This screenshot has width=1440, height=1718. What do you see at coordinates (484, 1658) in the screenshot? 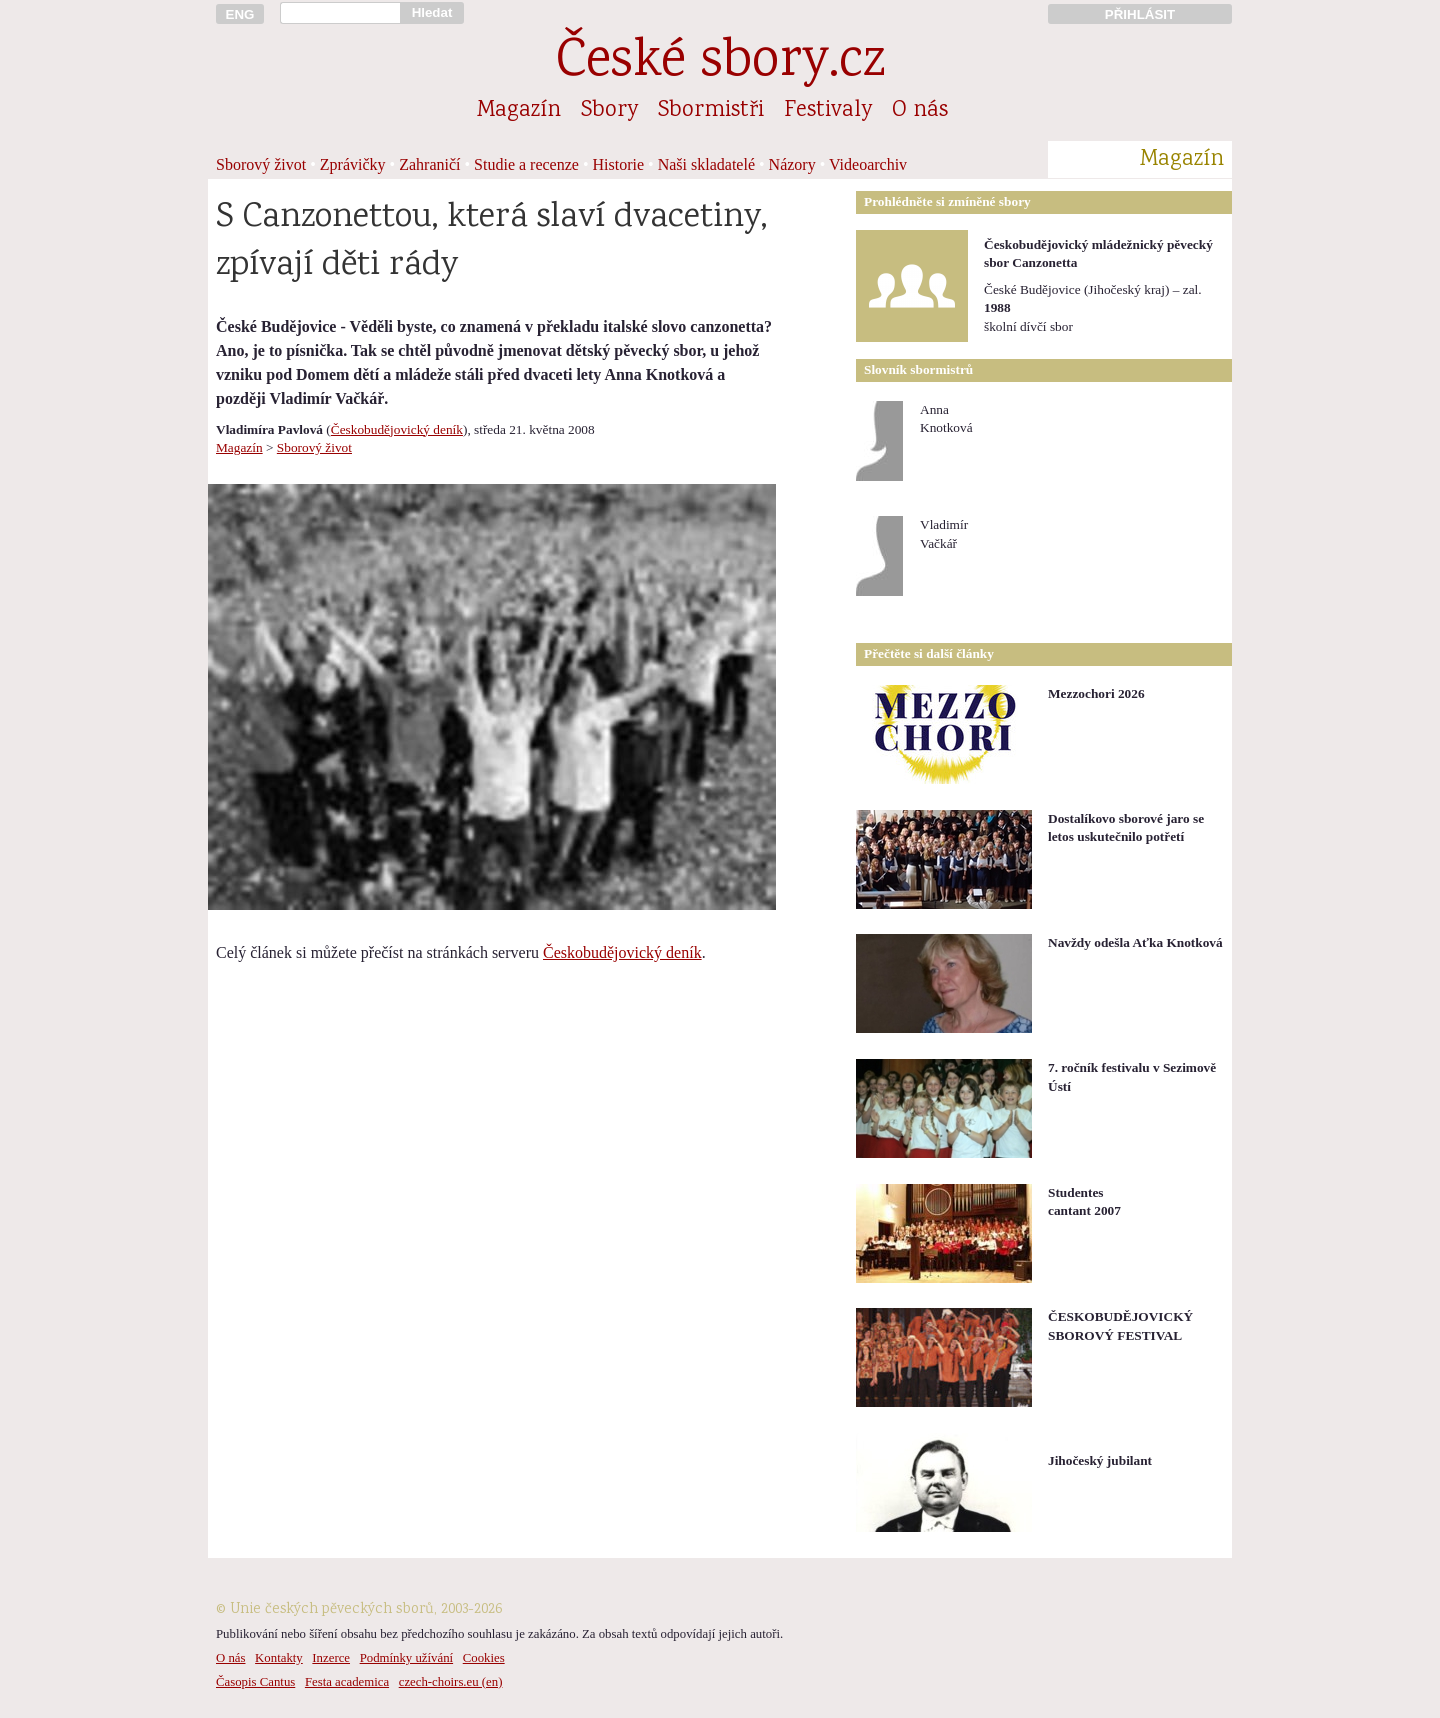
I see `Cookies` at bounding box center [484, 1658].